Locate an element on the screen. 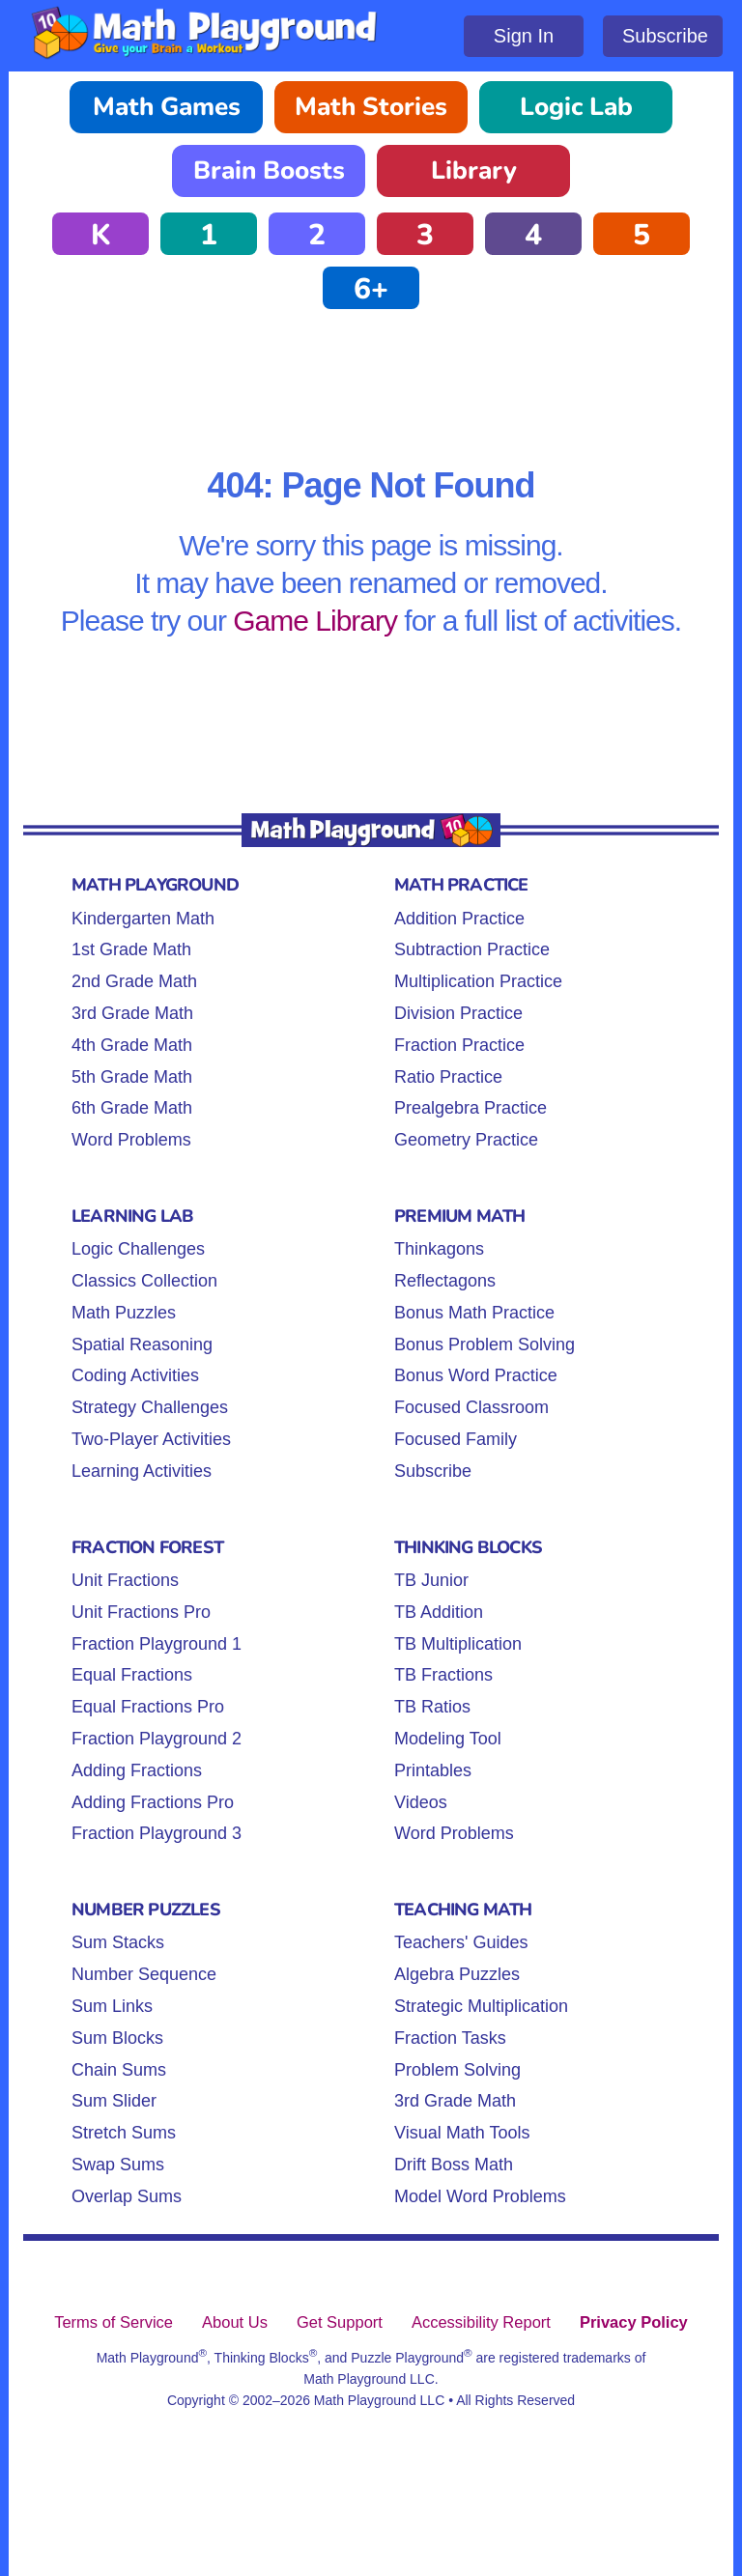  Fraction Tasks is located at coordinates (450, 2038).